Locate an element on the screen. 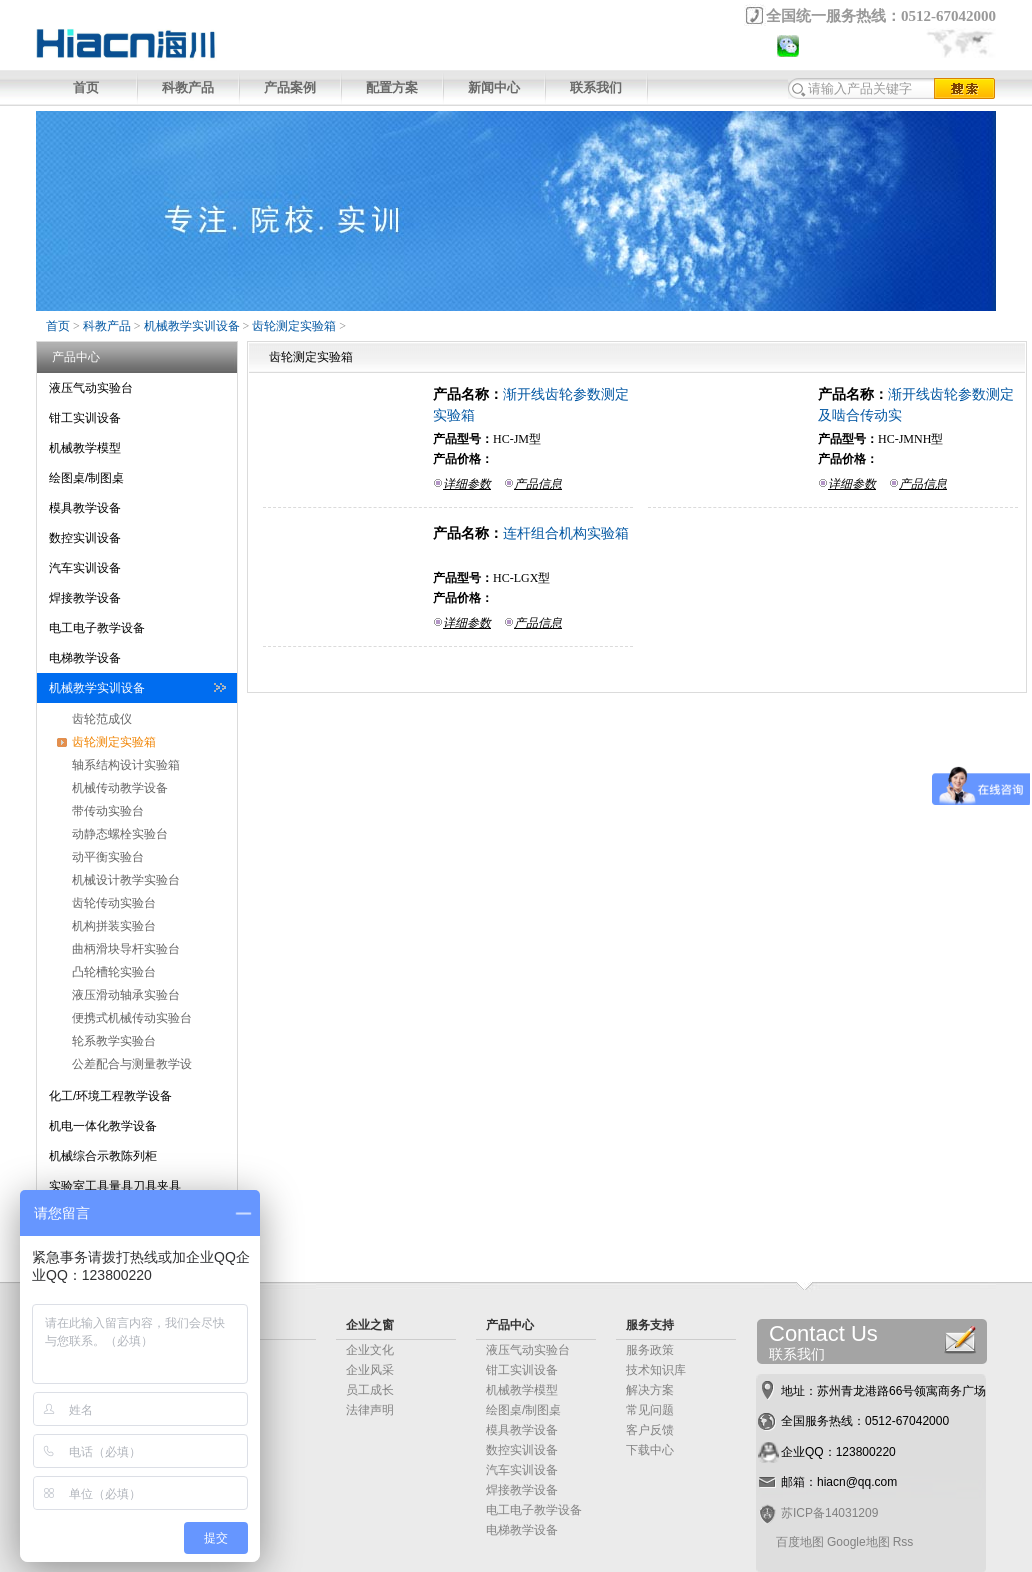  数控实训设备 is located at coordinates (85, 538).